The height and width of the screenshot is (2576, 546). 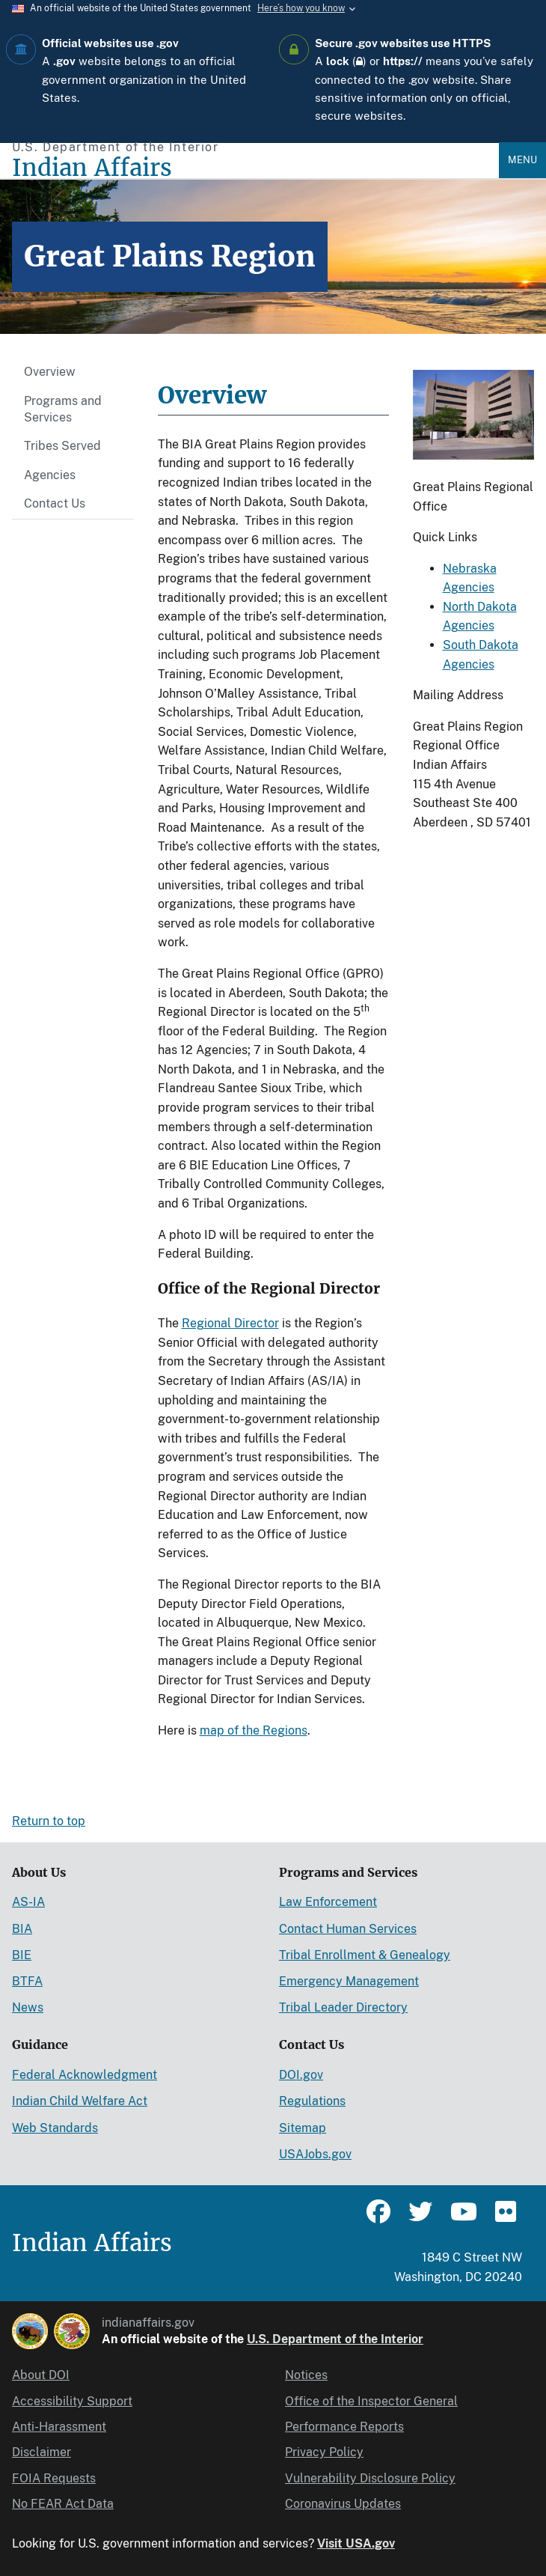 I want to click on Agencies, so click(x=50, y=475).